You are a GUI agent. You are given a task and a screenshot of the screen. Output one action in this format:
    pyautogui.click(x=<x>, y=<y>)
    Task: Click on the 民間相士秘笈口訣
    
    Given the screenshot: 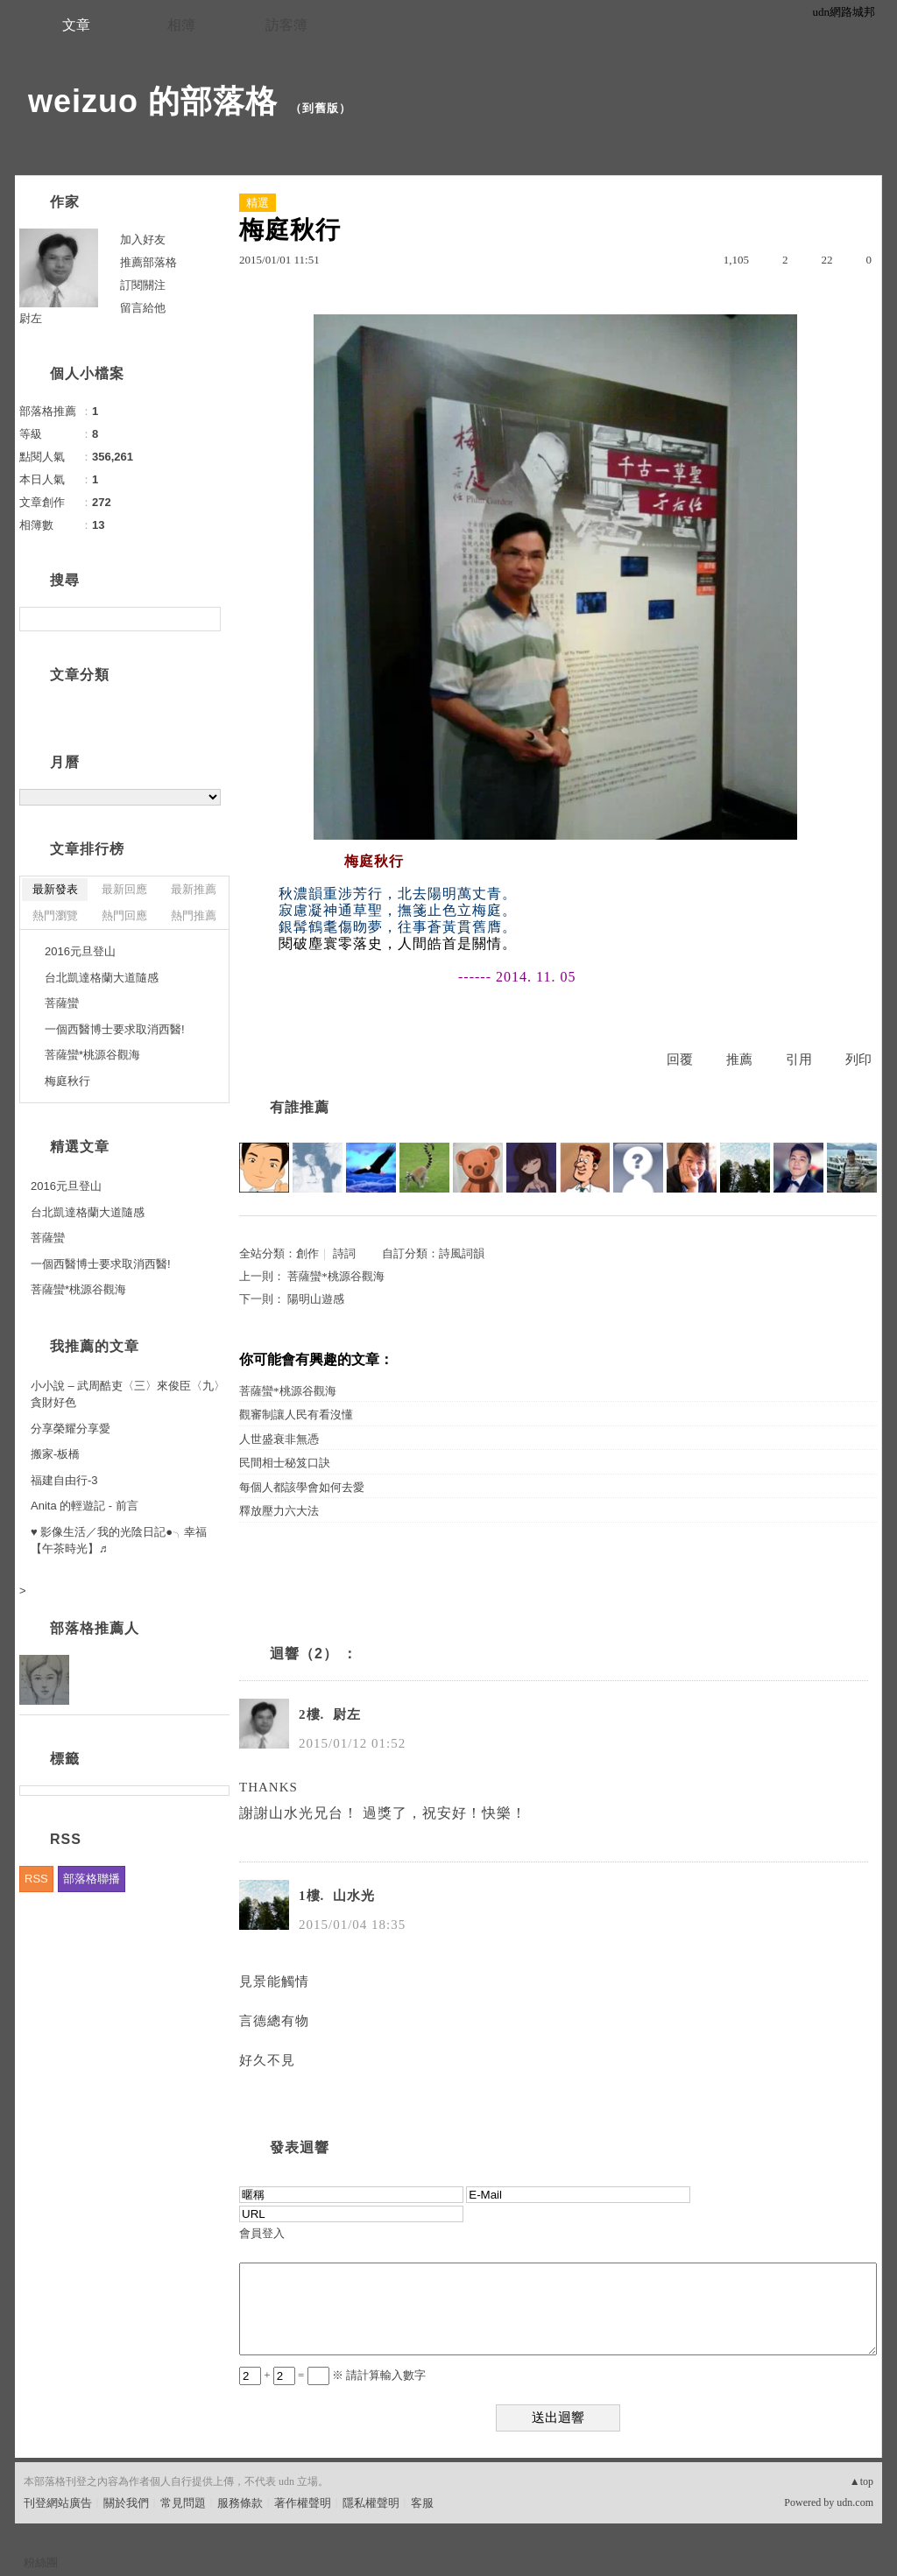 What is the action you would take?
    pyautogui.click(x=284, y=1462)
    